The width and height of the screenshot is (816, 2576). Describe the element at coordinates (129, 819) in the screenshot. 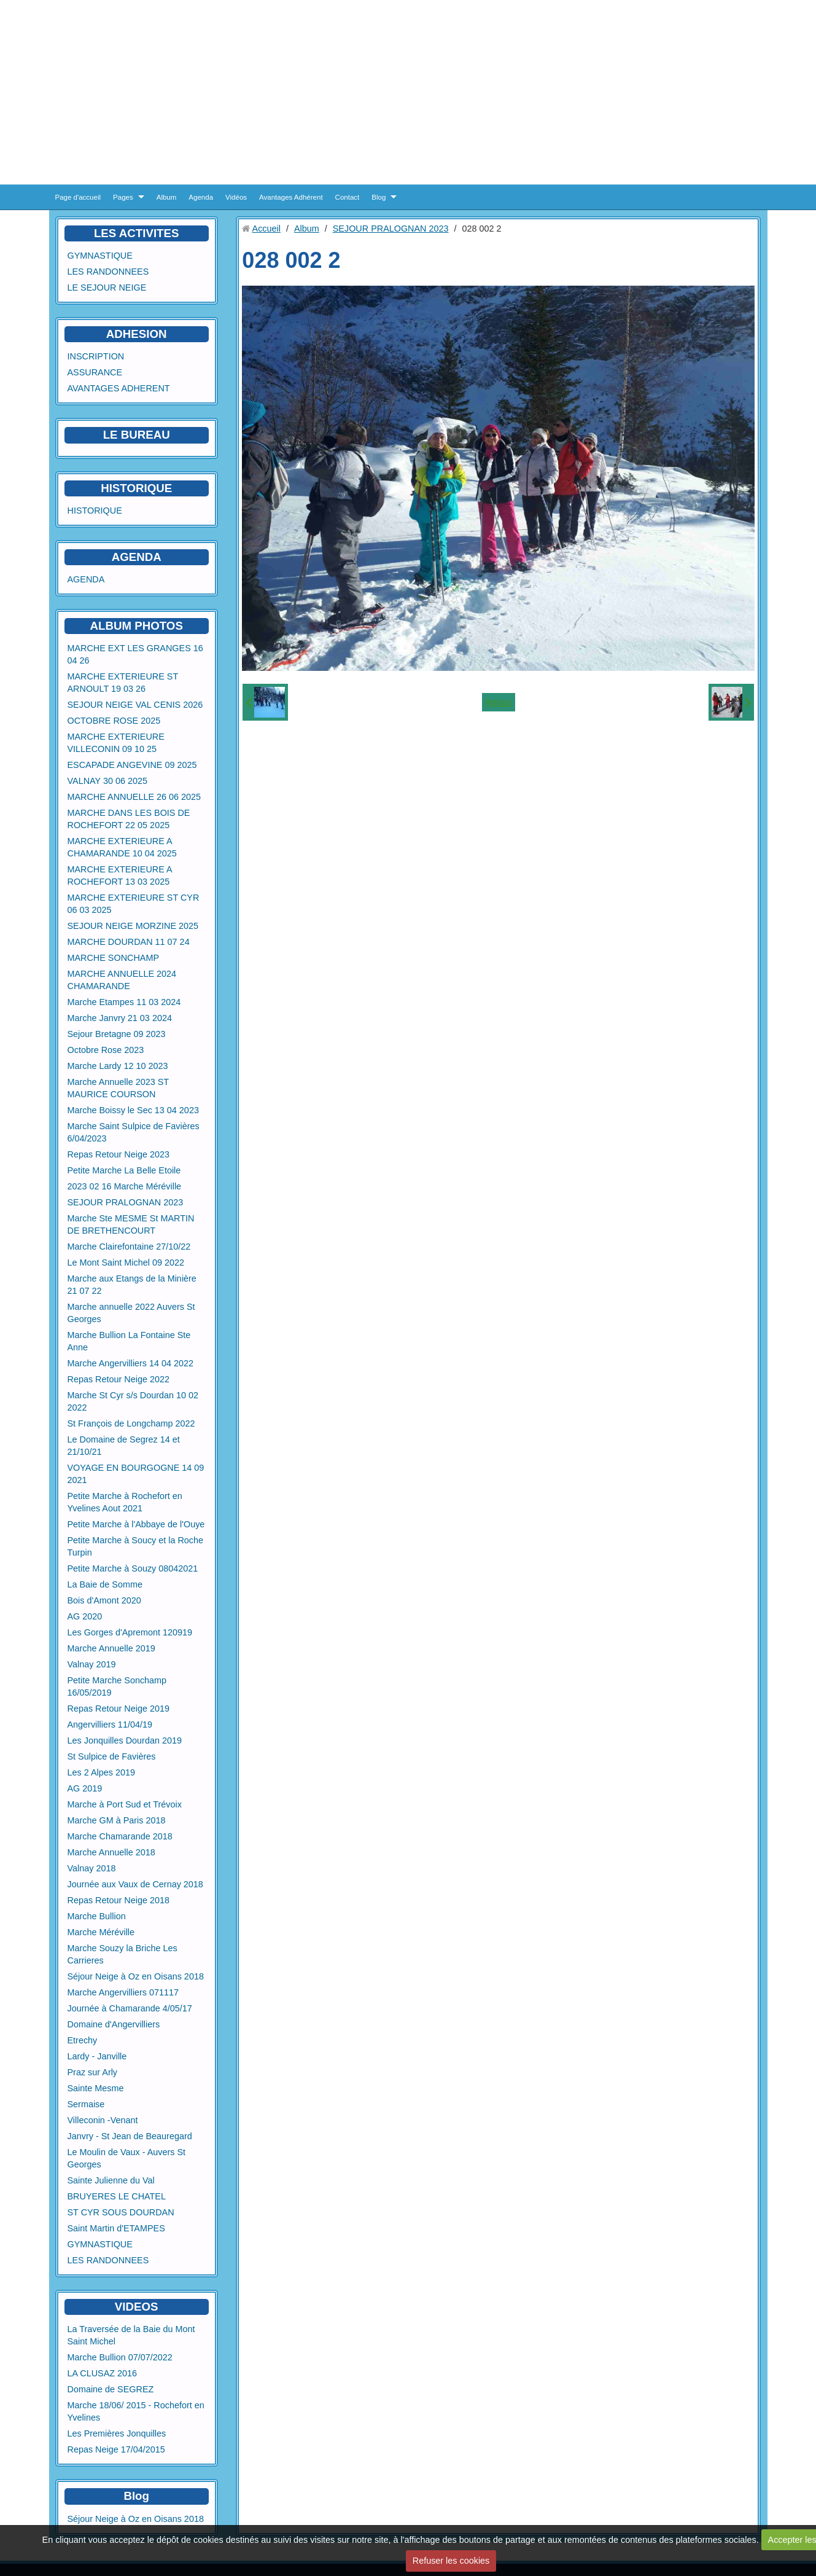

I see `MARCHE DANS LES BOIS DE ROCHEFORT 22 05 2025` at that location.